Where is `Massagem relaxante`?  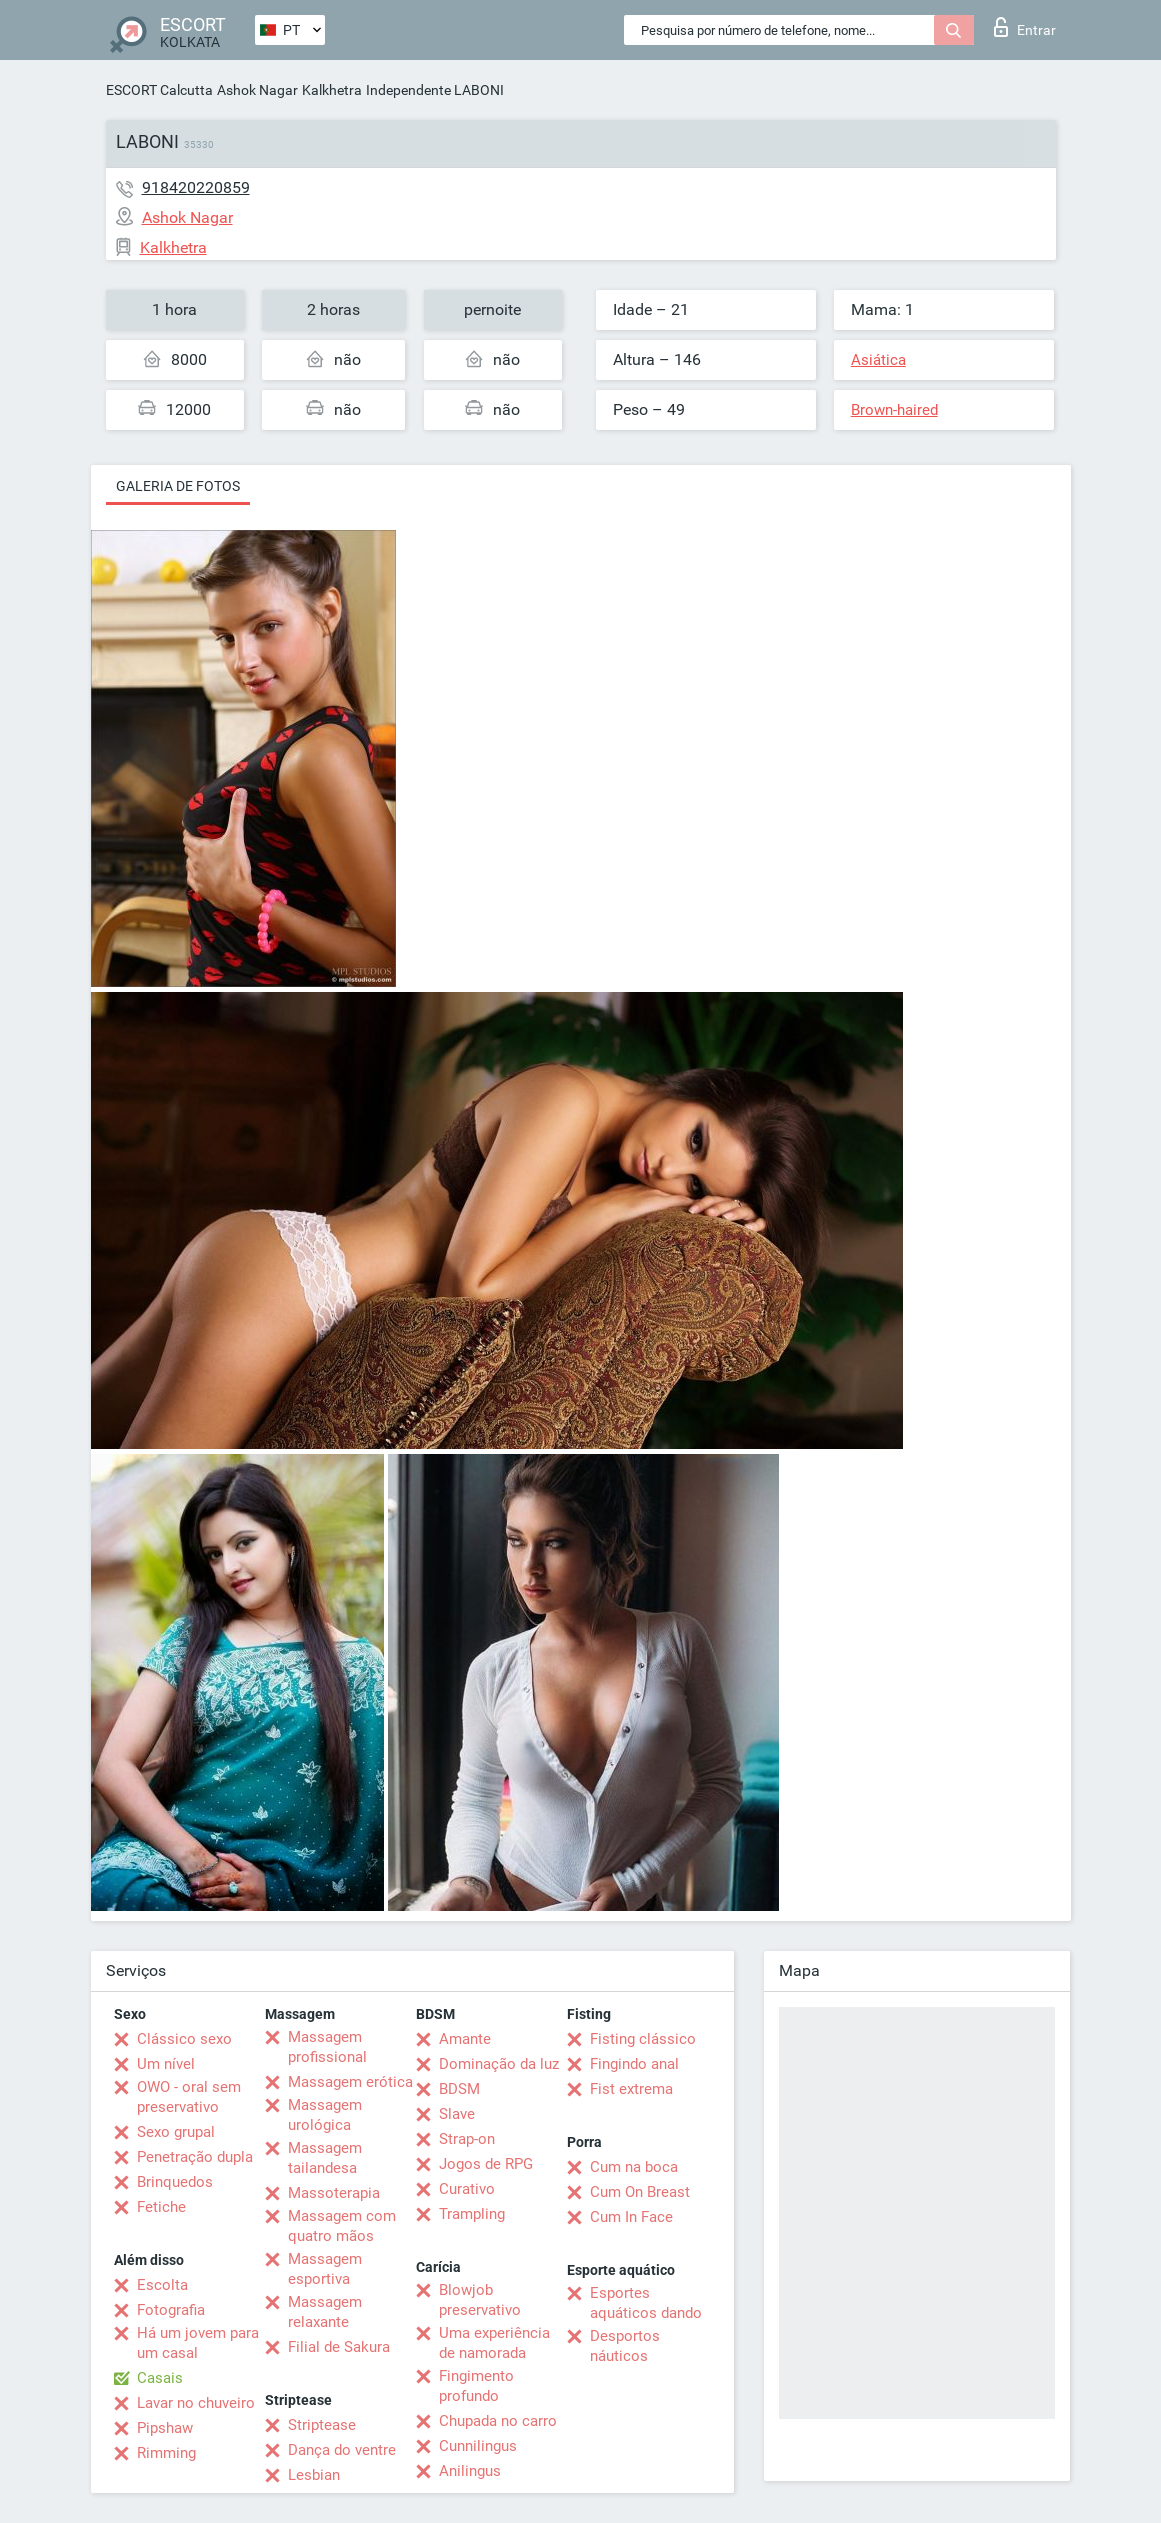
Massagem relaxante is located at coordinates (325, 2312).